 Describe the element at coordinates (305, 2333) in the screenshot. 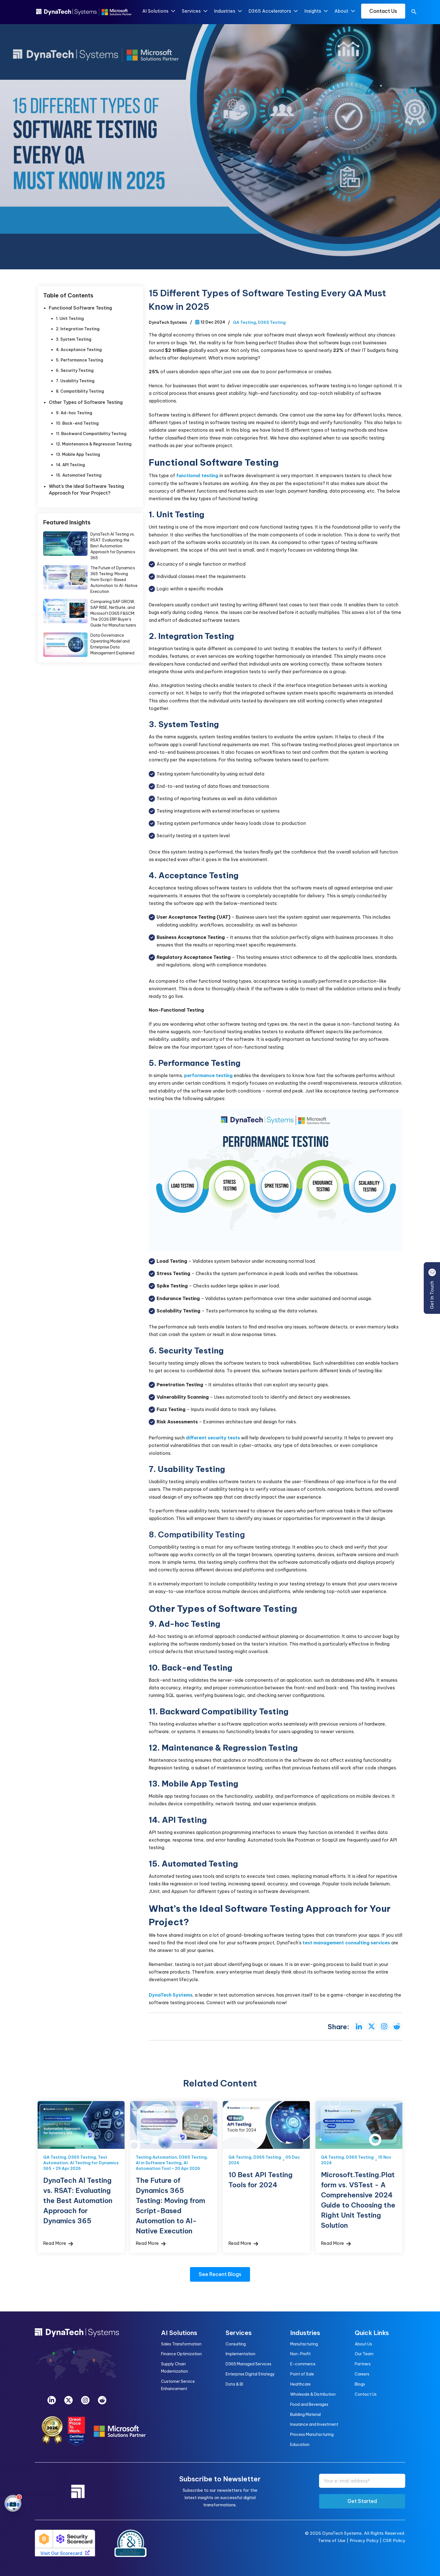

I see `Industries [menuitem]` at that location.